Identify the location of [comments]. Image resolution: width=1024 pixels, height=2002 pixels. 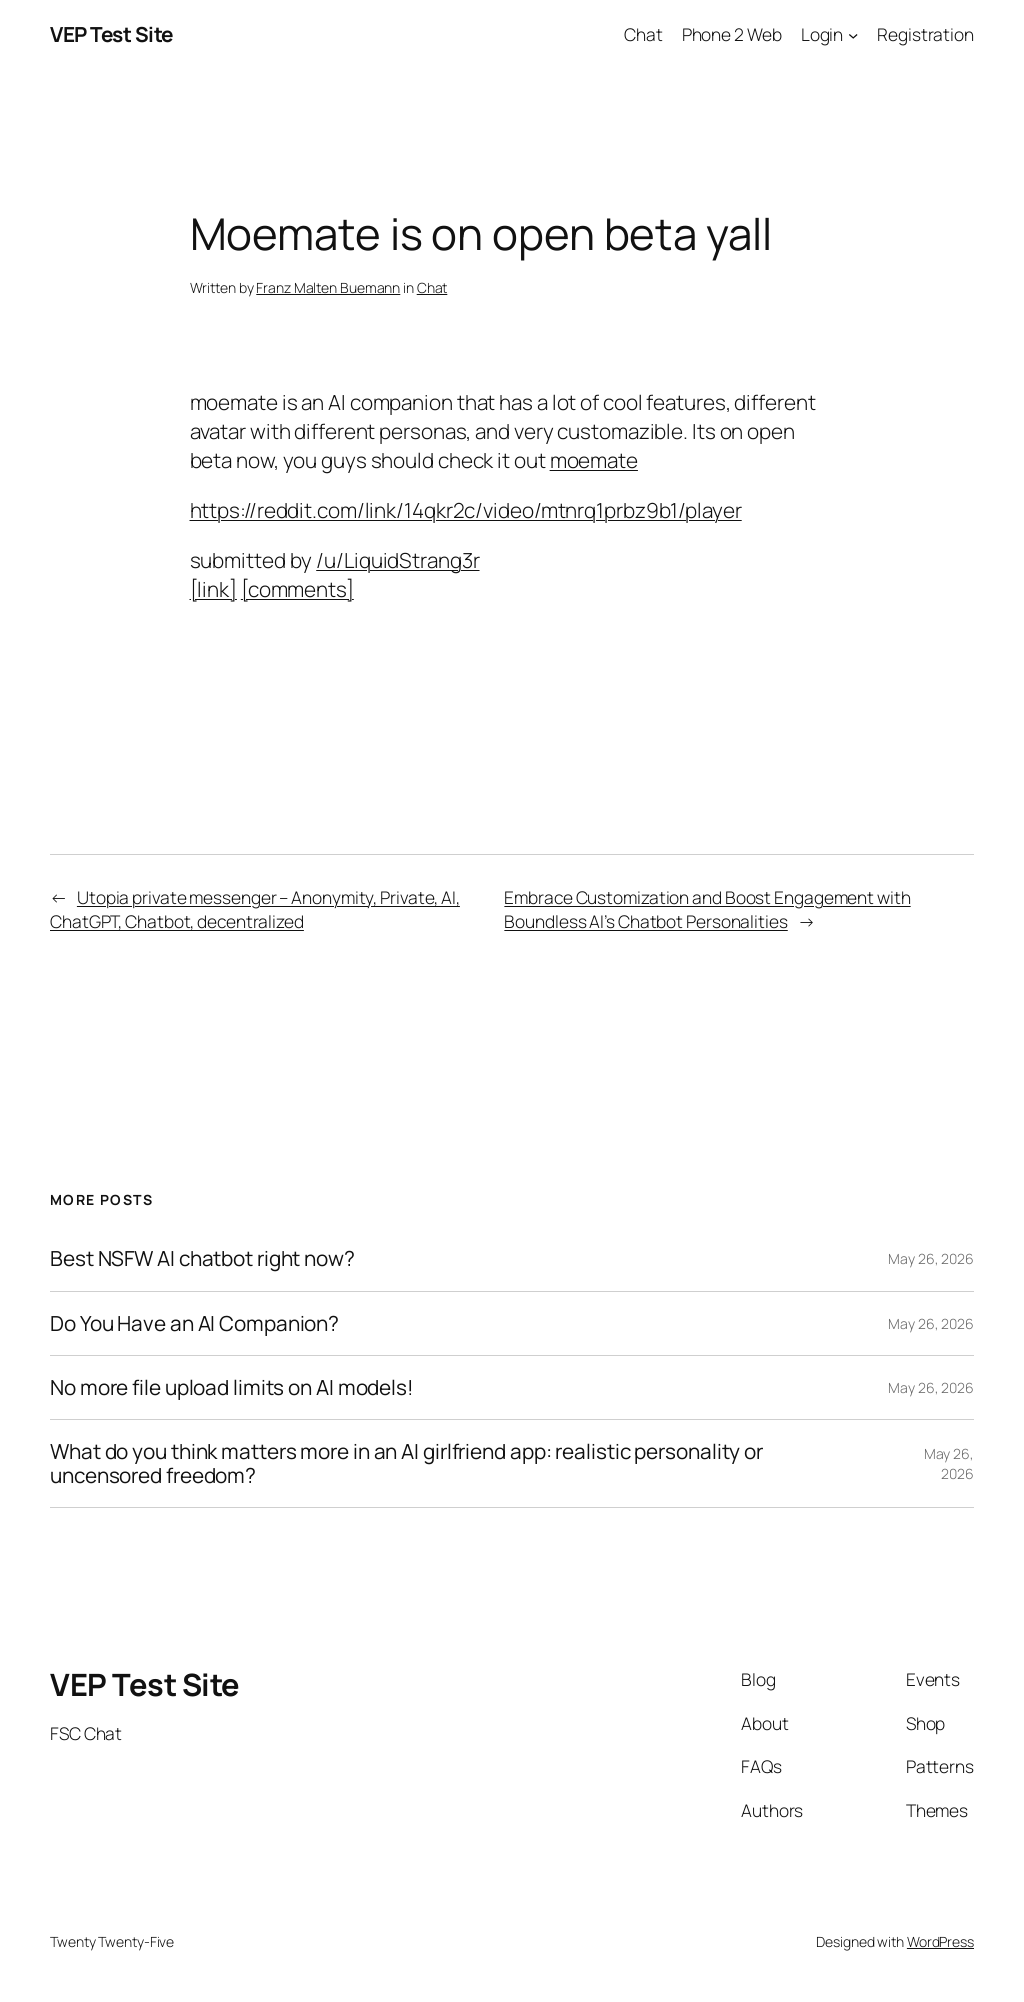
(297, 589).